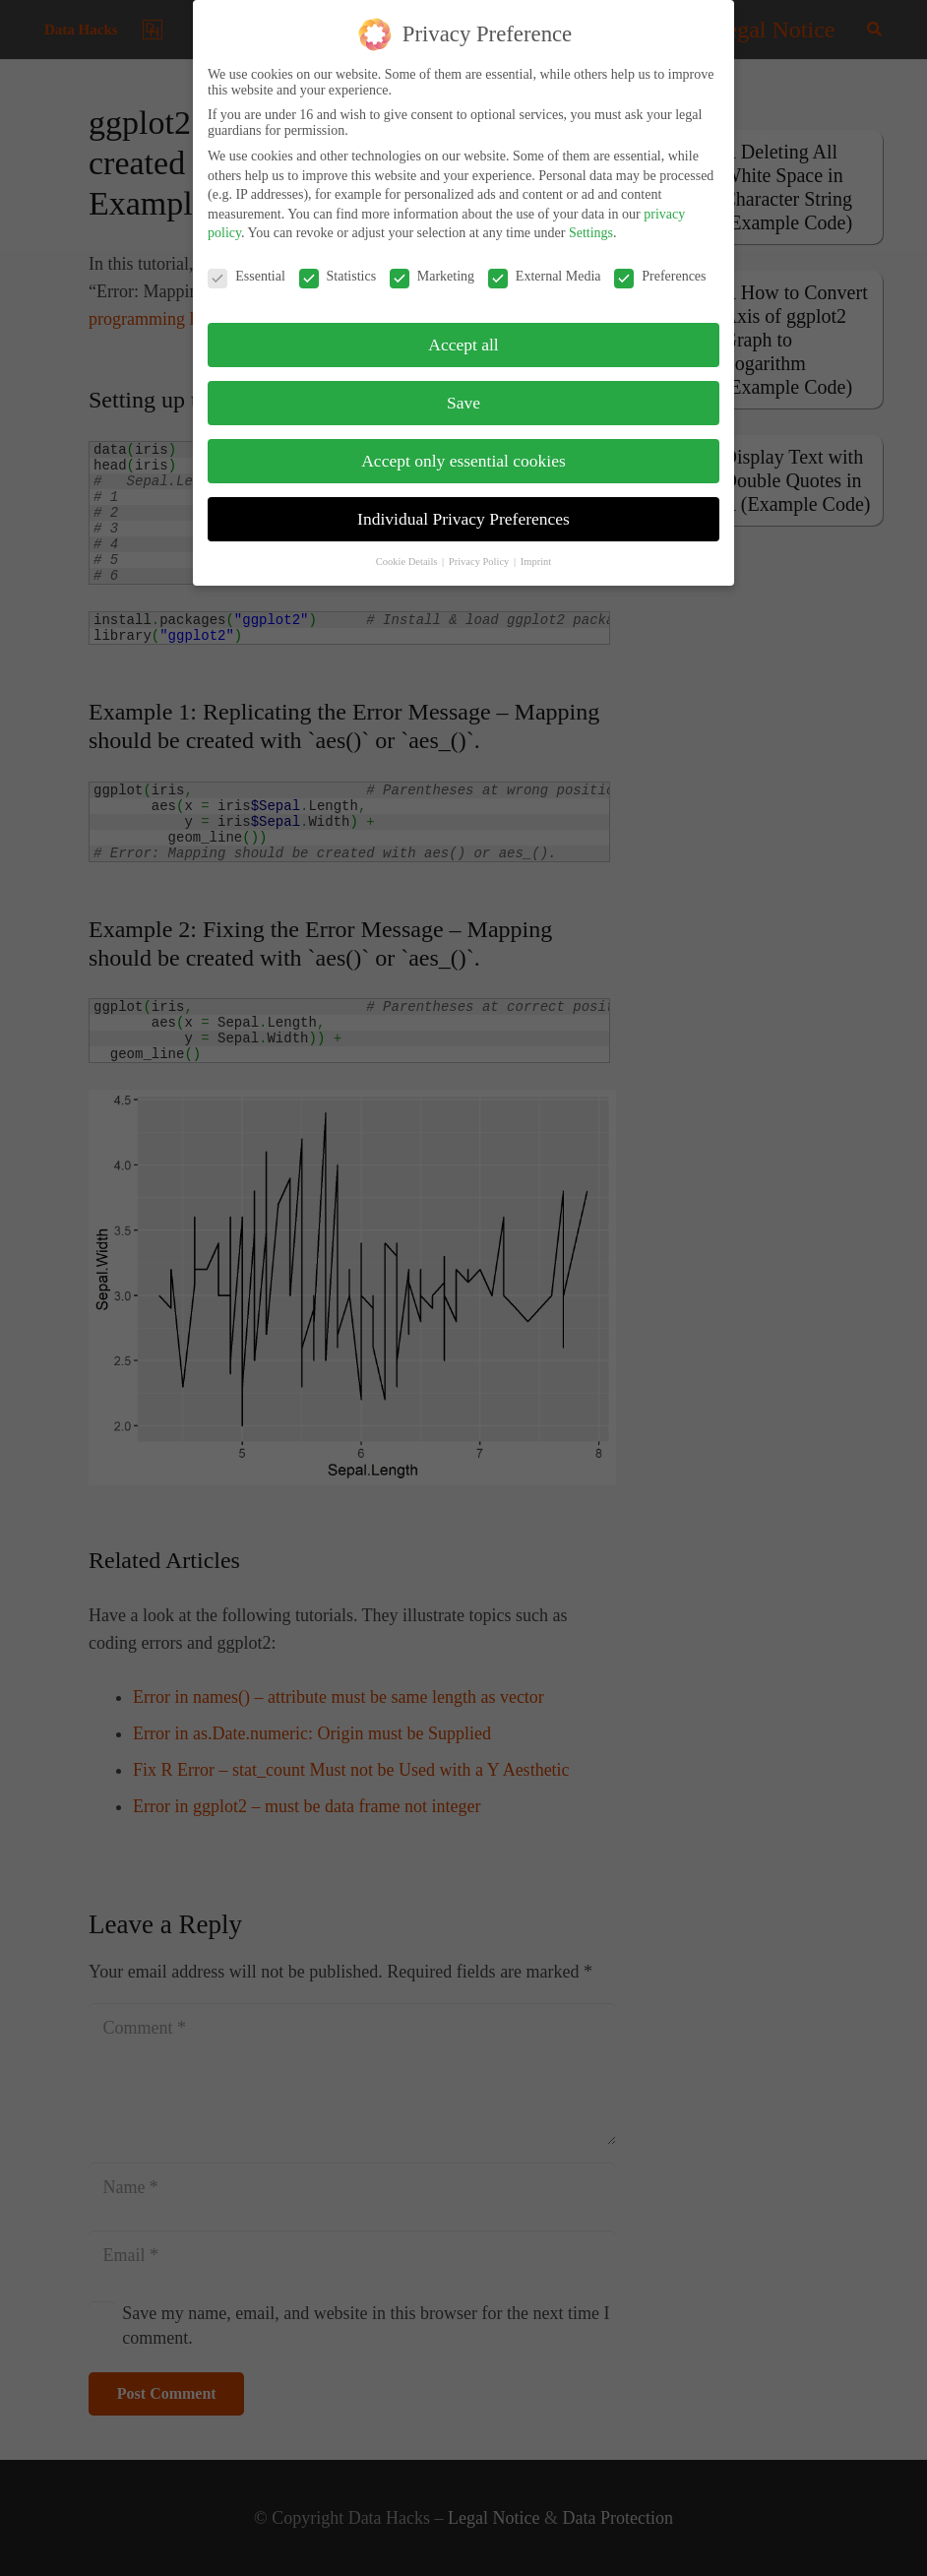  What do you see at coordinates (432, 265) in the screenshot?
I see `Marketing` at bounding box center [432, 265].